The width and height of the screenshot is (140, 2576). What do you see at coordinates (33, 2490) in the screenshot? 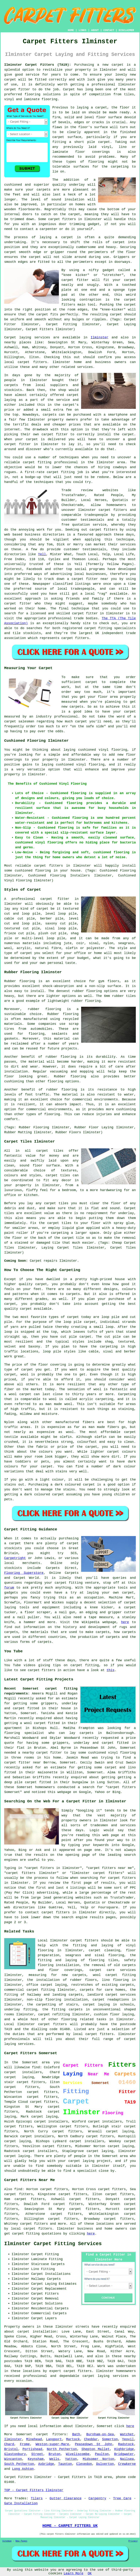
I see `TOP - Carpet Fitters Ilminster` at bounding box center [33, 2490].